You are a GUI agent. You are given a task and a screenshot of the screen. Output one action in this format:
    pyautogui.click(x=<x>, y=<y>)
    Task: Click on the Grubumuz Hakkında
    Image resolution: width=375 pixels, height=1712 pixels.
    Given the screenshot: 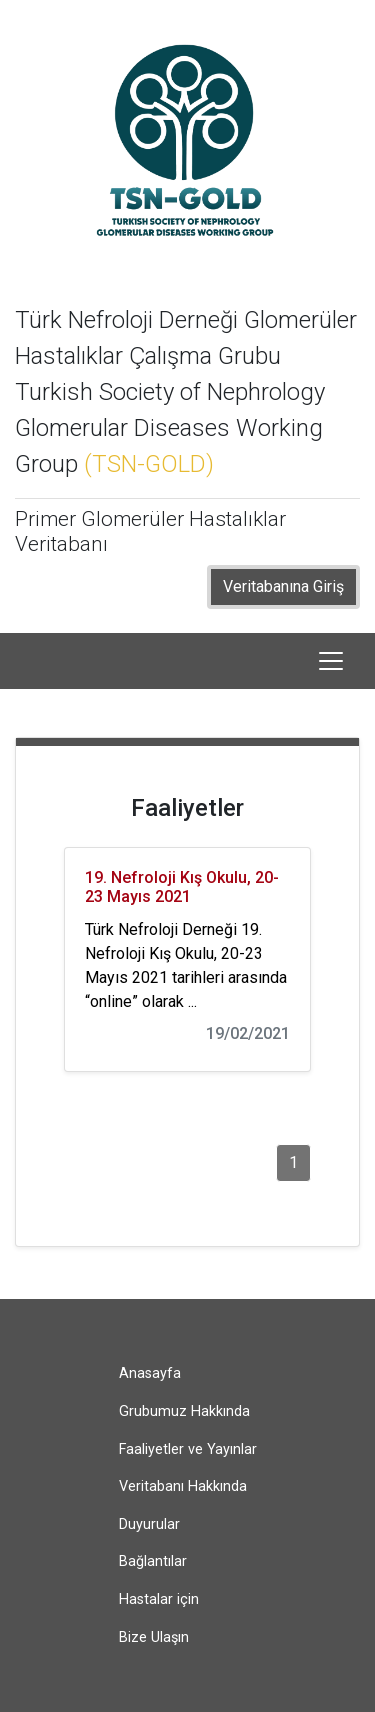 What is the action you would take?
    pyautogui.click(x=184, y=1411)
    